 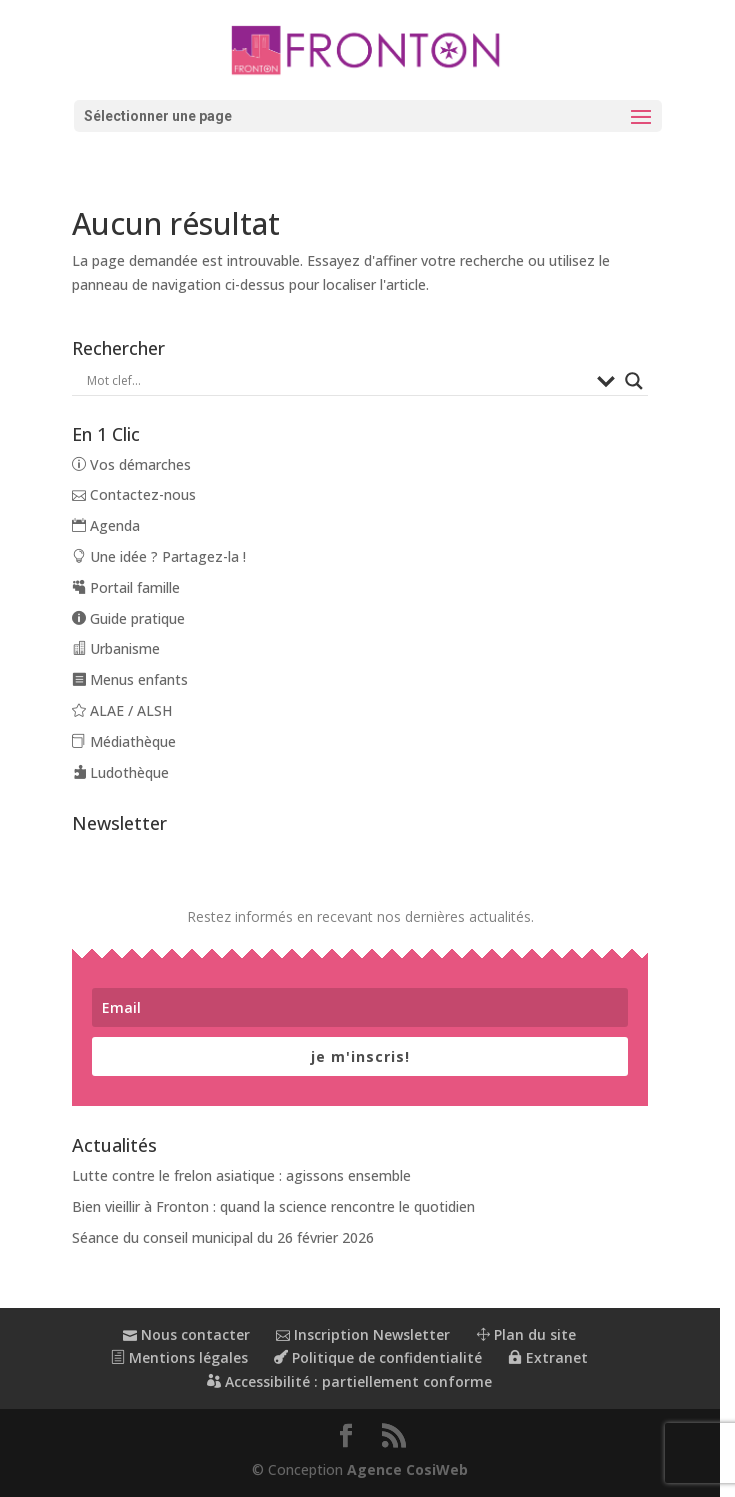 What do you see at coordinates (136, 494) in the screenshot?
I see `Contactez-nous [link]` at bounding box center [136, 494].